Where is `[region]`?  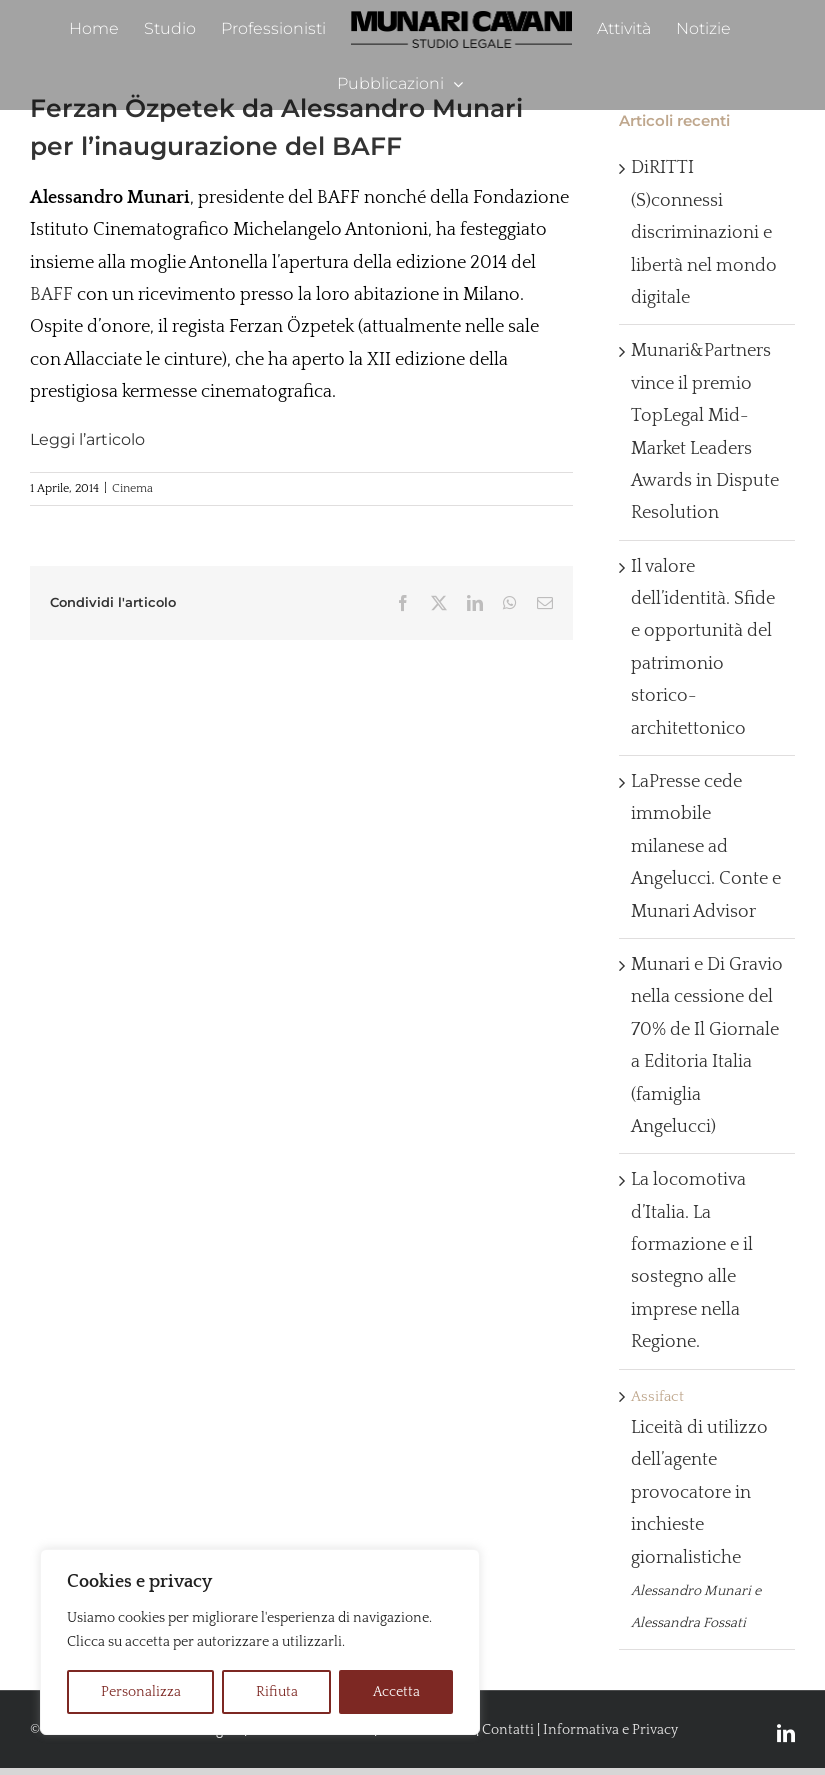 [region] is located at coordinates (260, 1642).